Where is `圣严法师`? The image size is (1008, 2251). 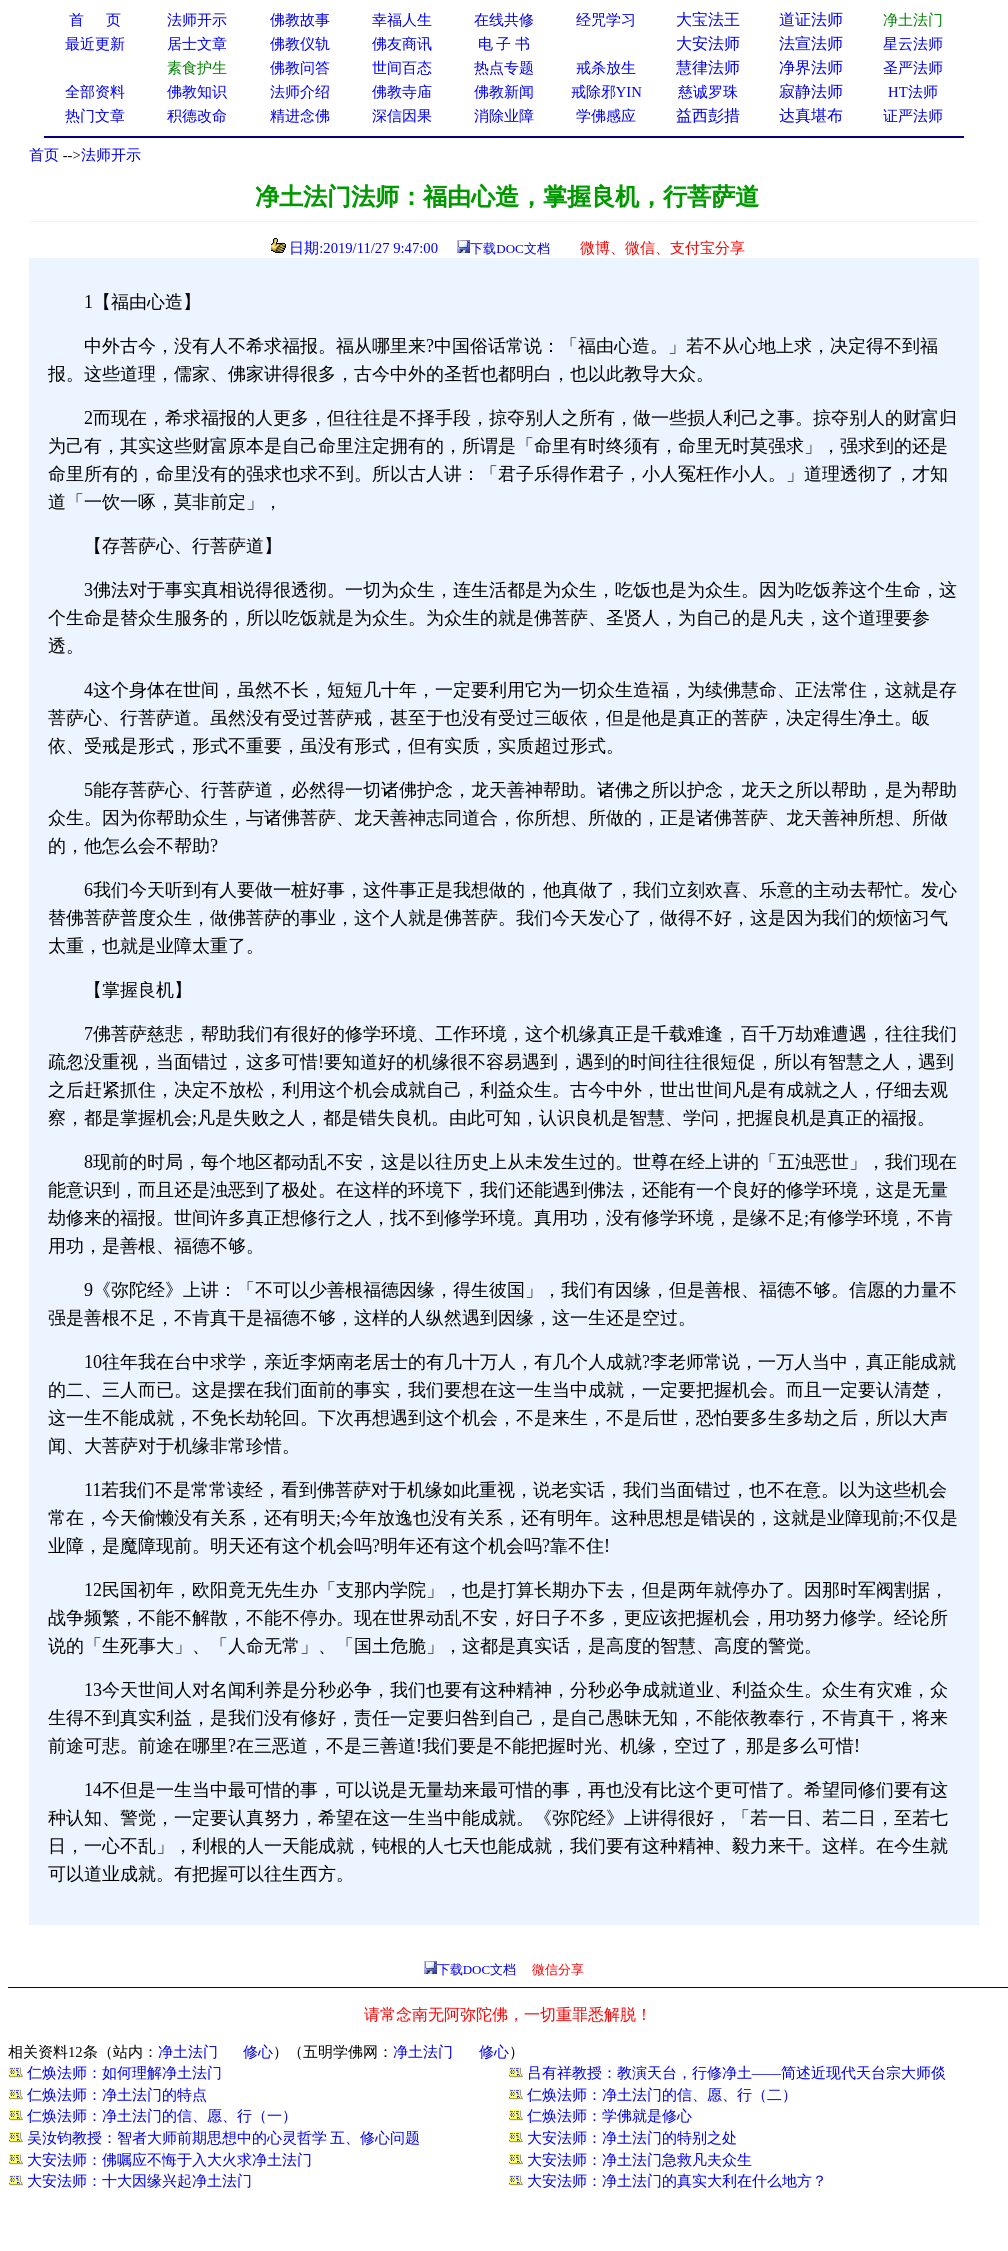 圣严法师 is located at coordinates (913, 68).